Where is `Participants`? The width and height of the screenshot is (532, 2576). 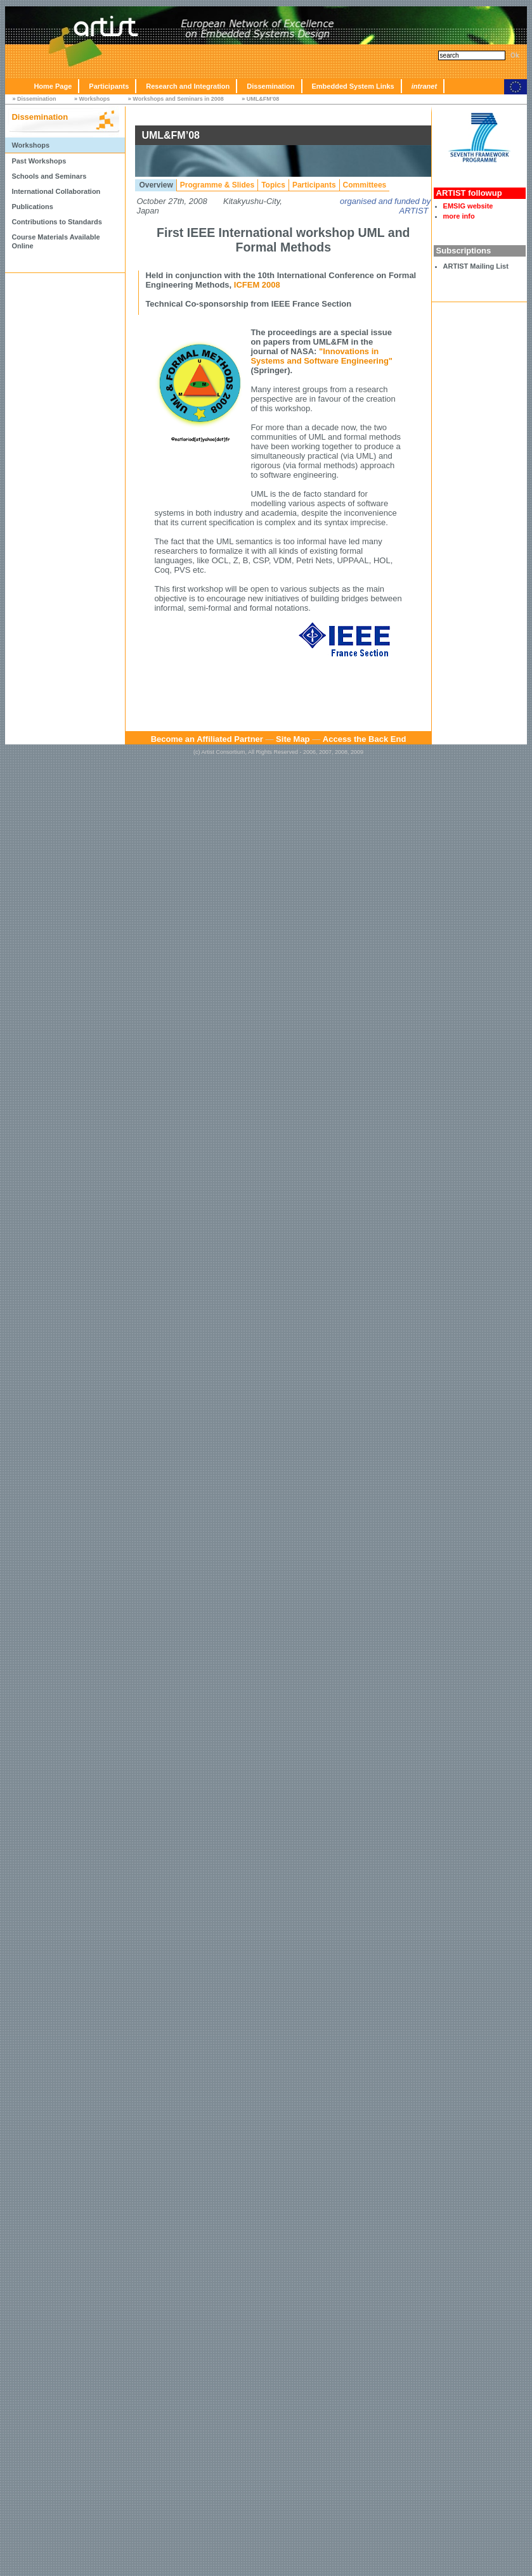 Participants is located at coordinates (109, 86).